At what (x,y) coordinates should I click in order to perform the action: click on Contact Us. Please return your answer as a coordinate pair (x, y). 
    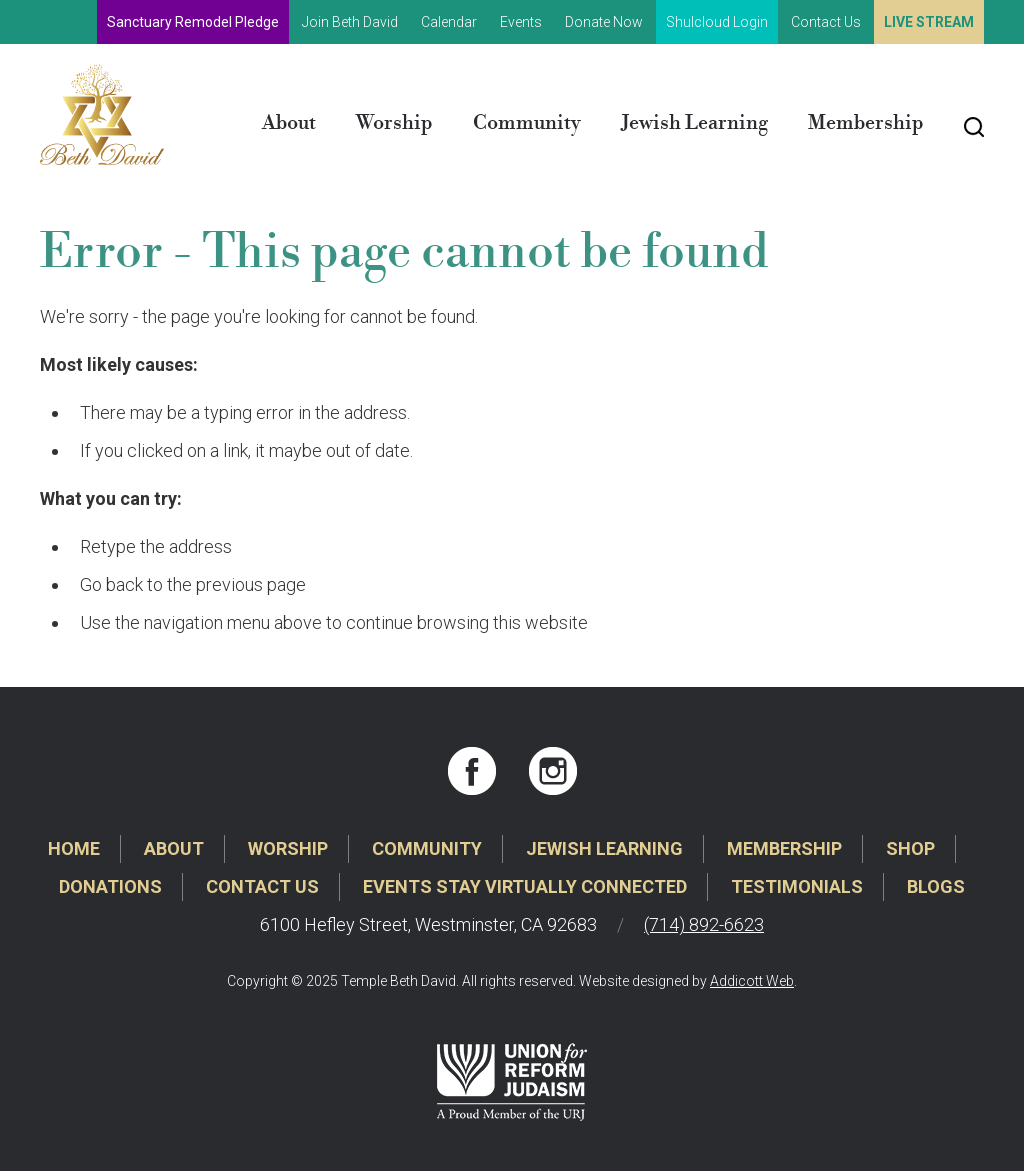
    Looking at the image, I should click on (826, 22).